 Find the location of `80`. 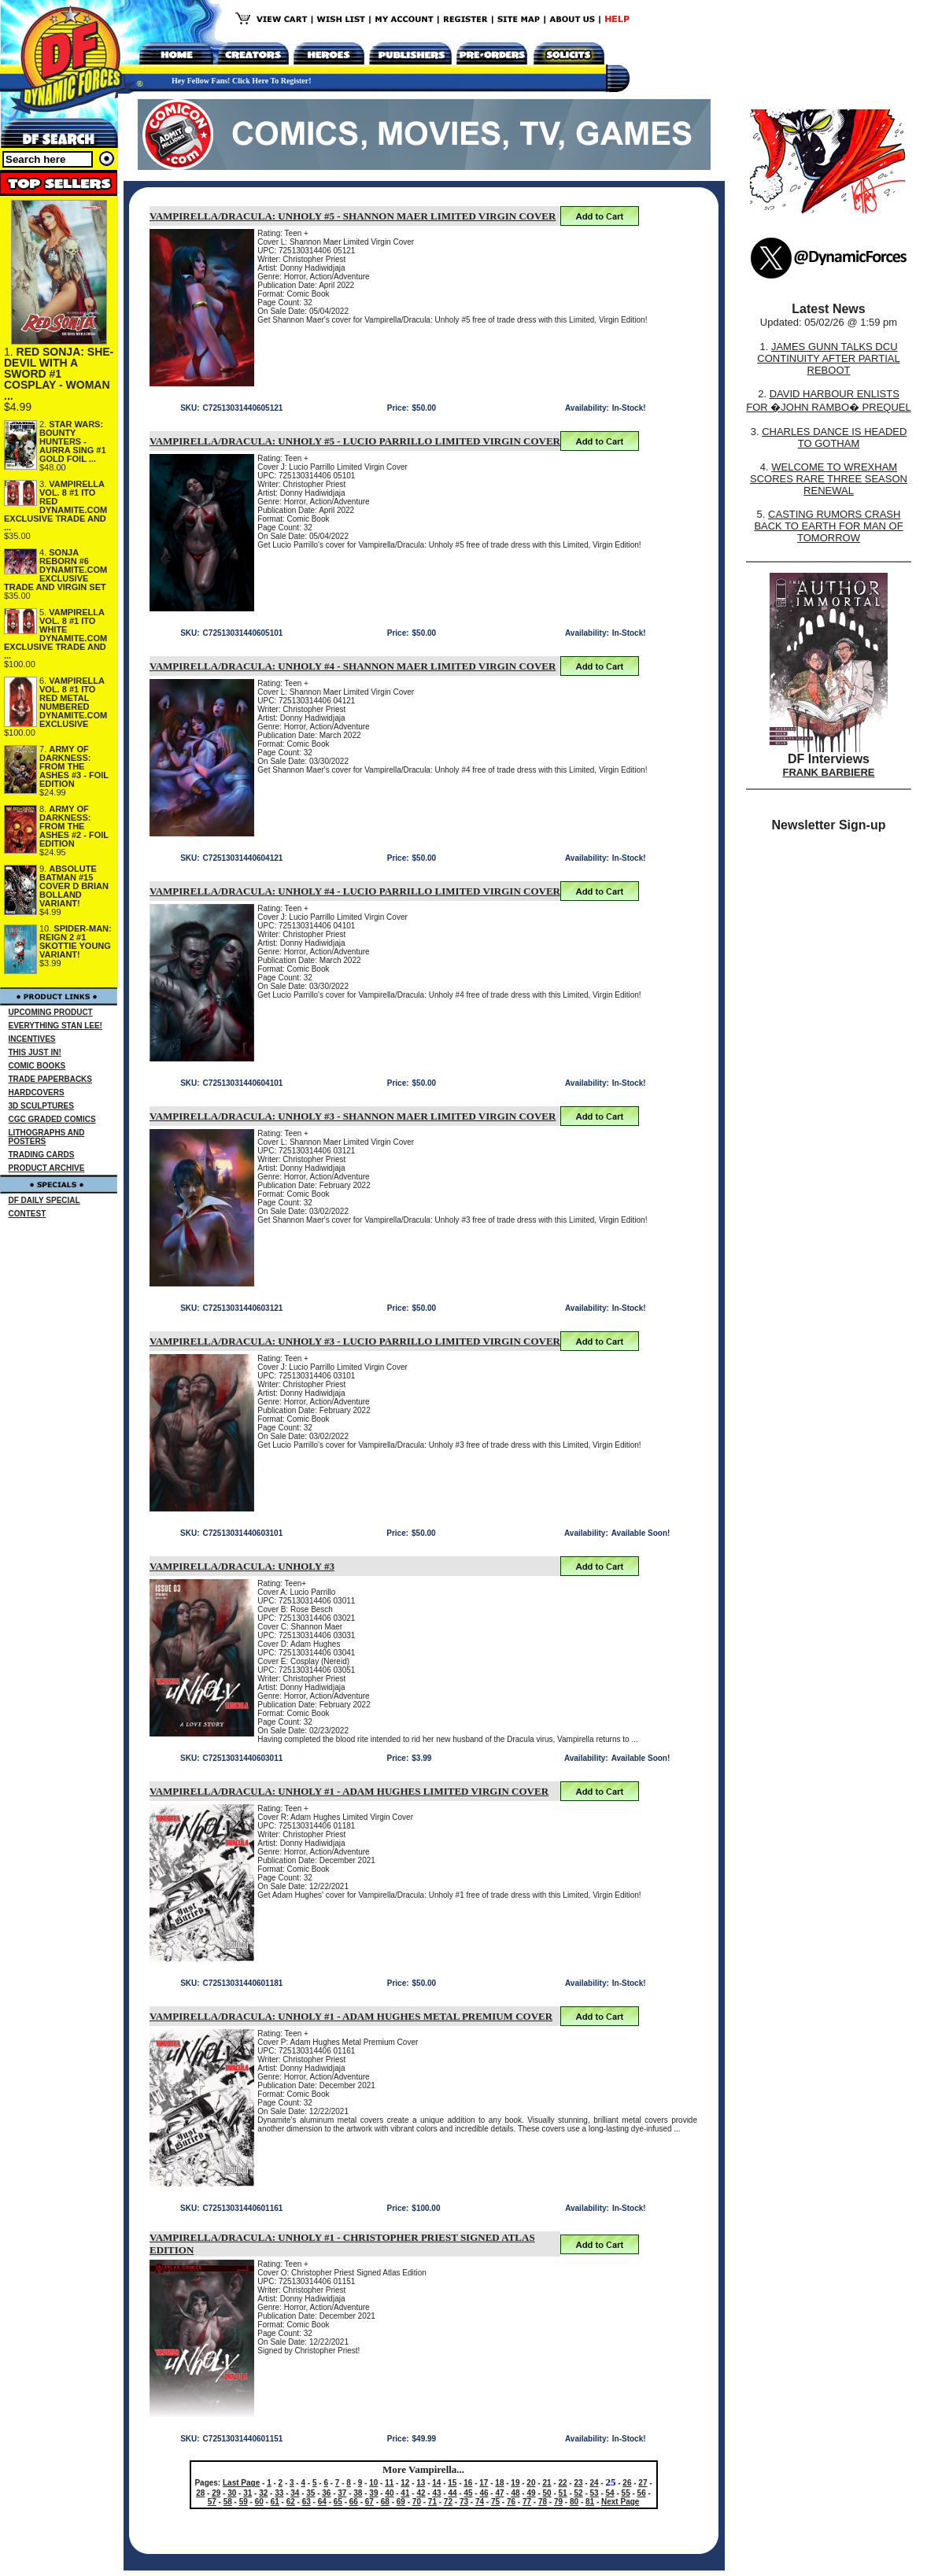

80 is located at coordinates (574, 2501).